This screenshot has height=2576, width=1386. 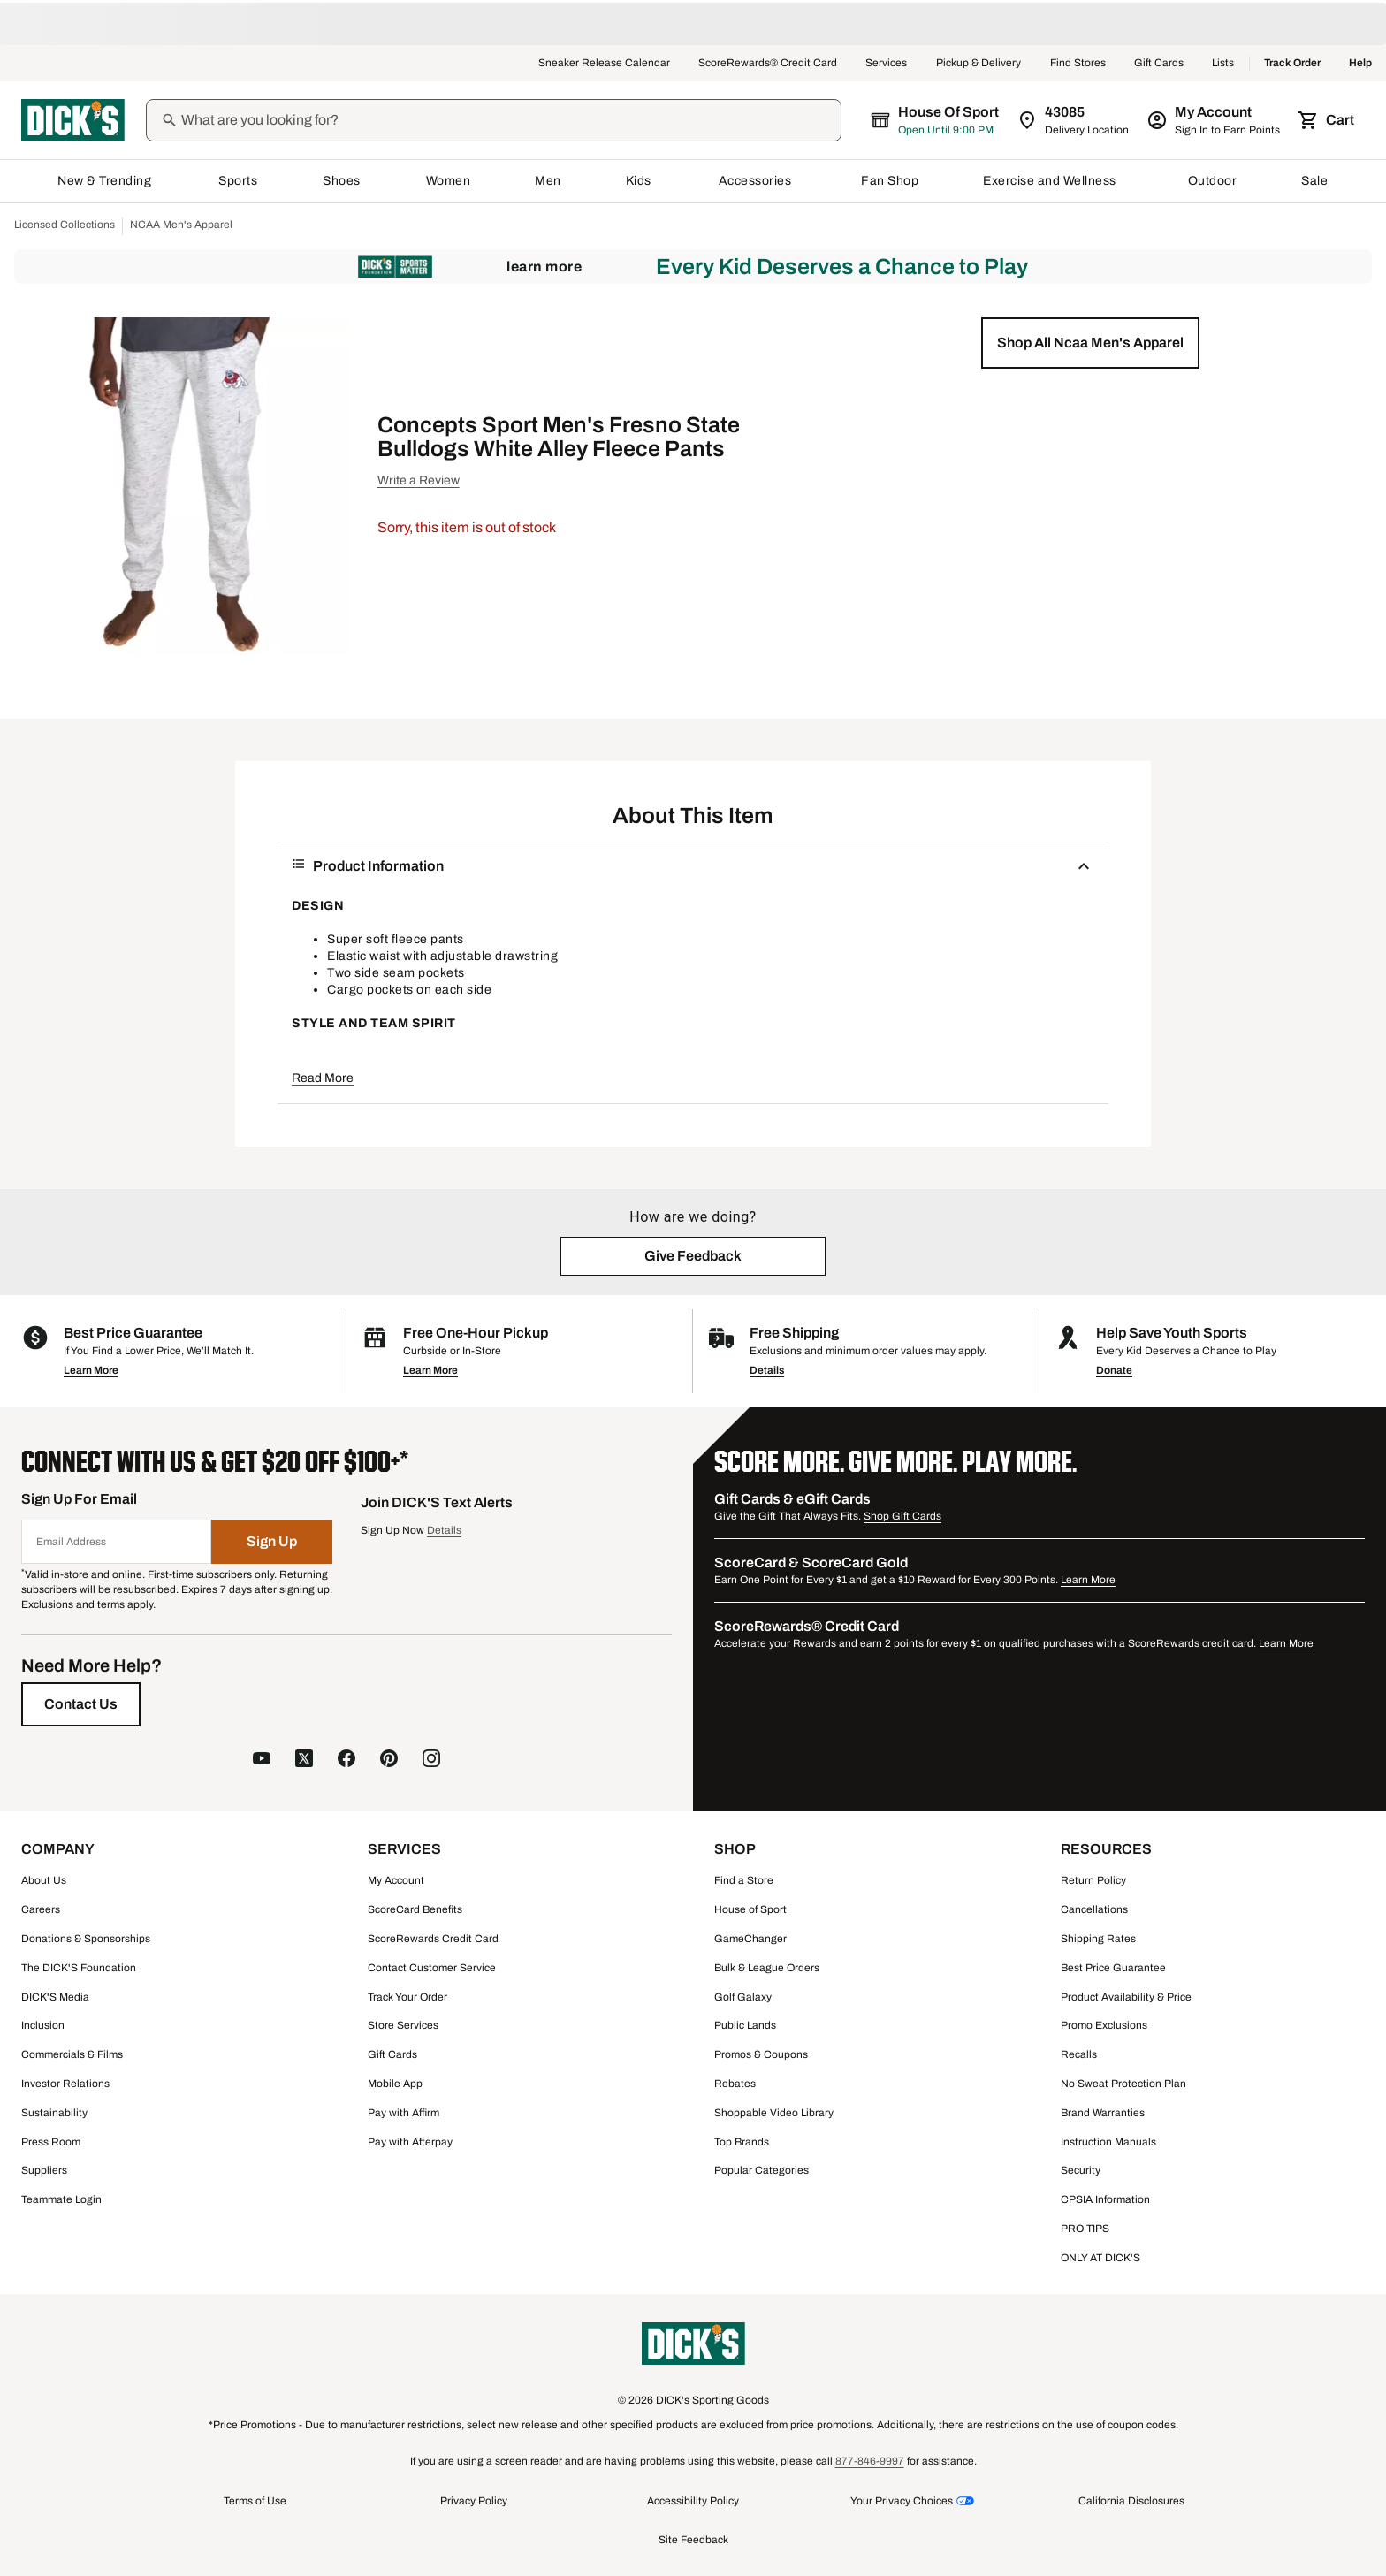 I want to click on [follow us on instagram], so click(x=431, y=1758).